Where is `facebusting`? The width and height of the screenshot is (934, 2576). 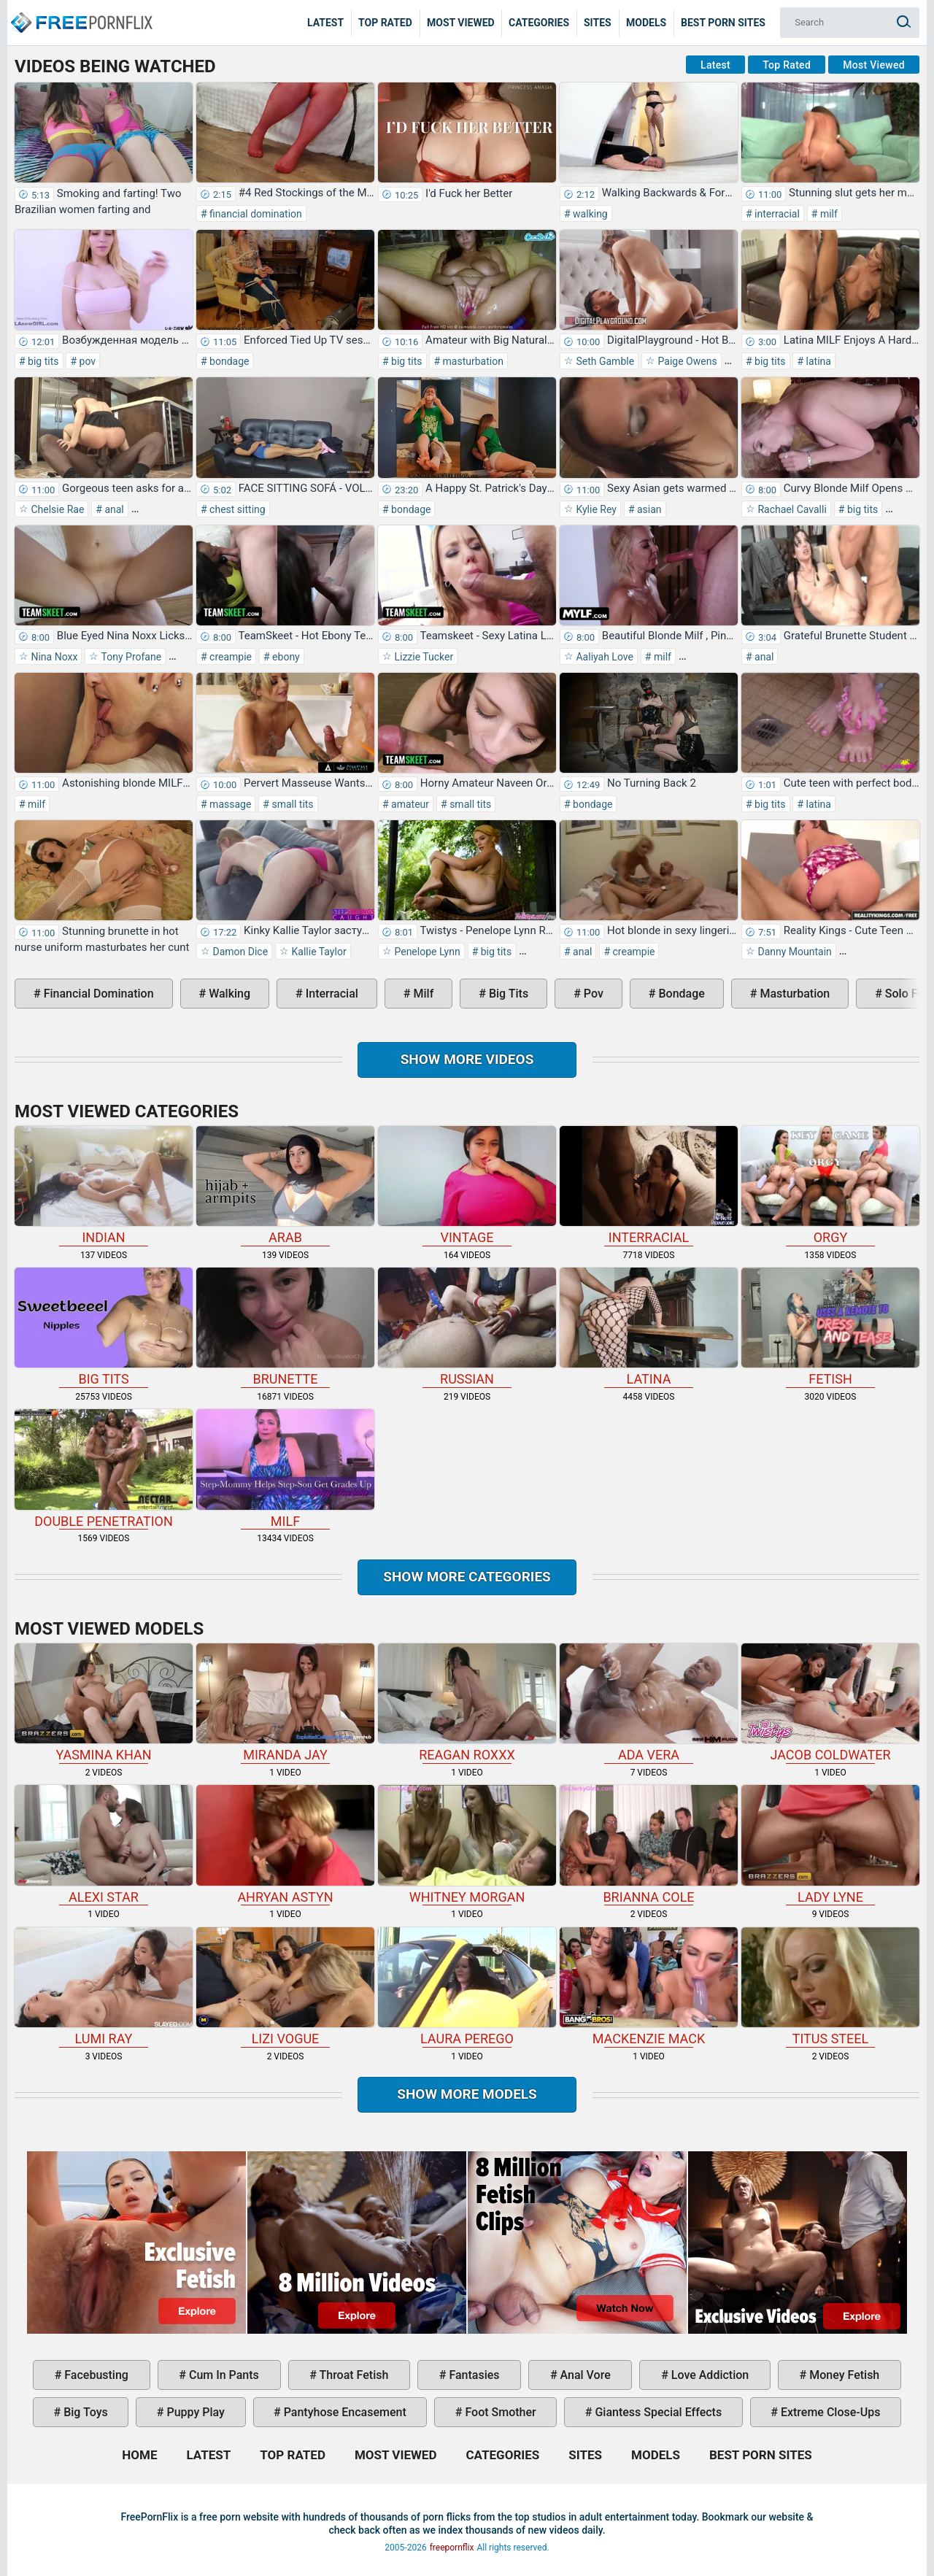
facebusting is located at coordinates (94, 2375).